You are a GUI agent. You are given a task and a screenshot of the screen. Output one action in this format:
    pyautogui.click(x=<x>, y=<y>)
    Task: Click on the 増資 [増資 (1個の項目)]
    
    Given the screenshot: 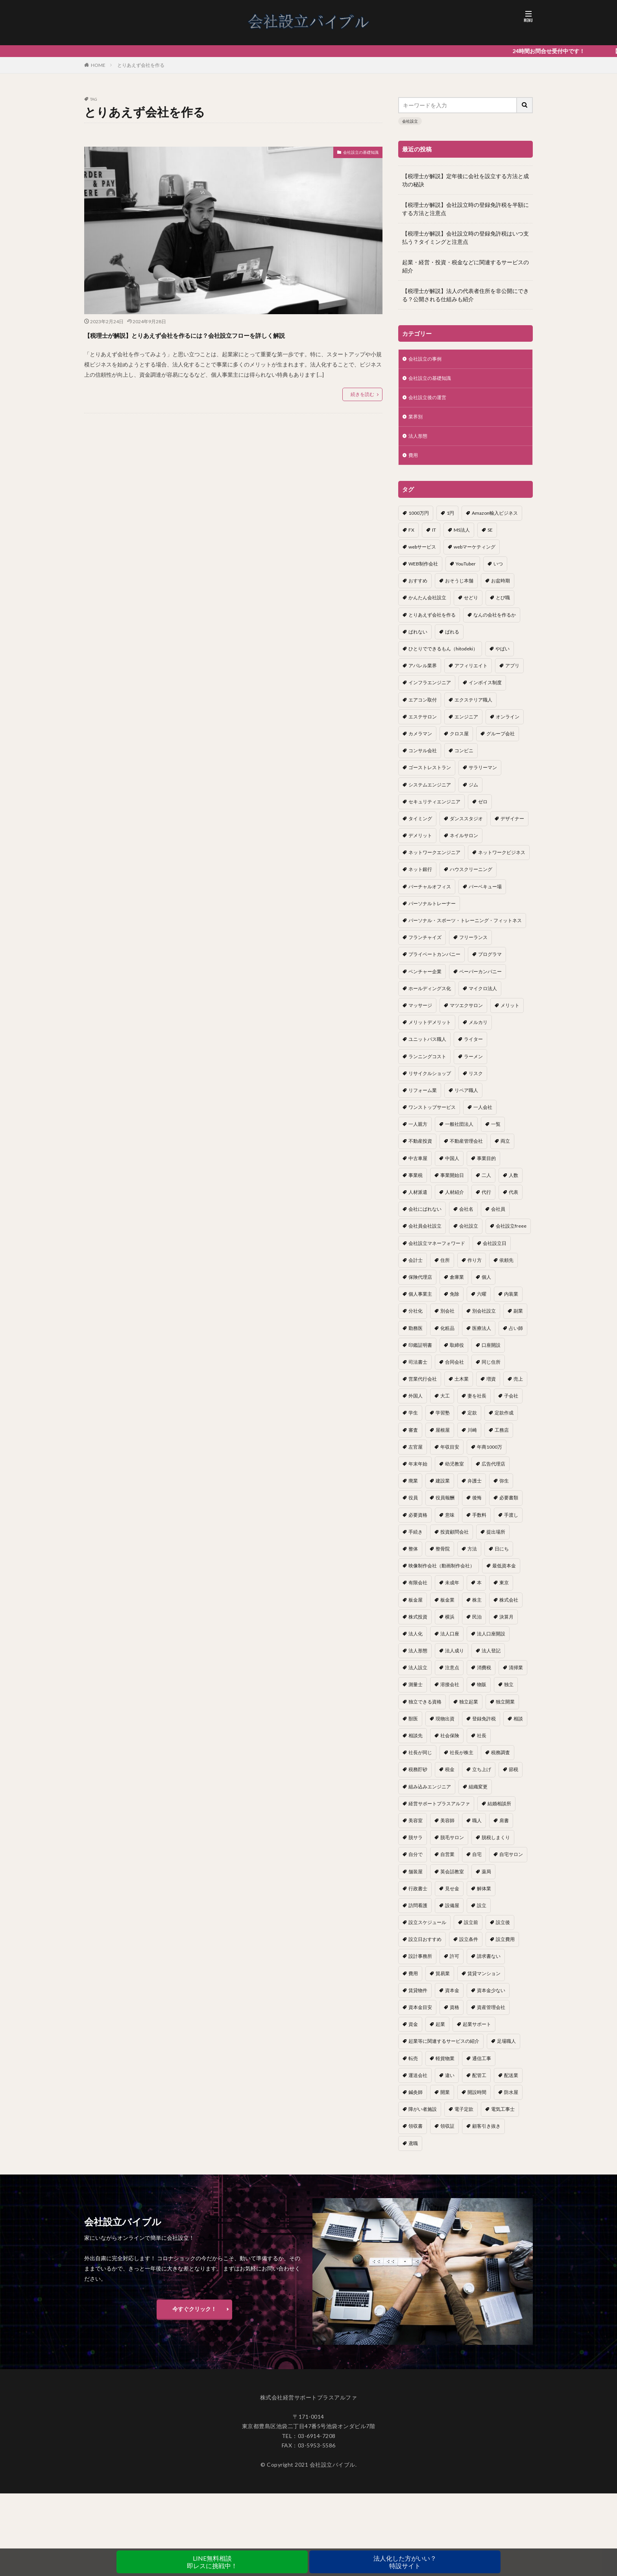 What is the action you would take?
    pyautogui.click(x=491, y=1386)
    